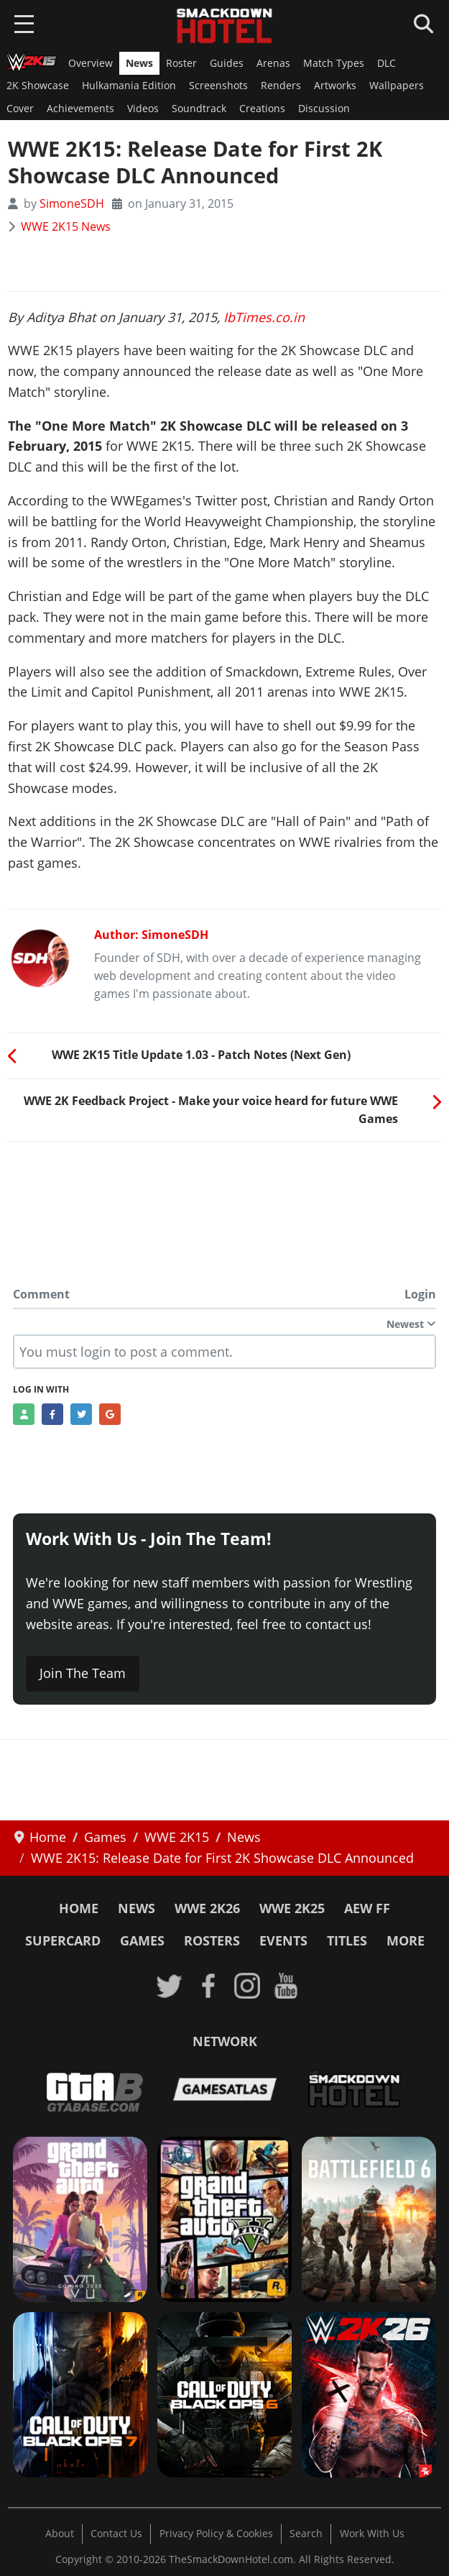 This screenshot has height=2576, width=449. Describe the element at coordinates (143, 108) in the screenshot. I see `Videos` at that location.